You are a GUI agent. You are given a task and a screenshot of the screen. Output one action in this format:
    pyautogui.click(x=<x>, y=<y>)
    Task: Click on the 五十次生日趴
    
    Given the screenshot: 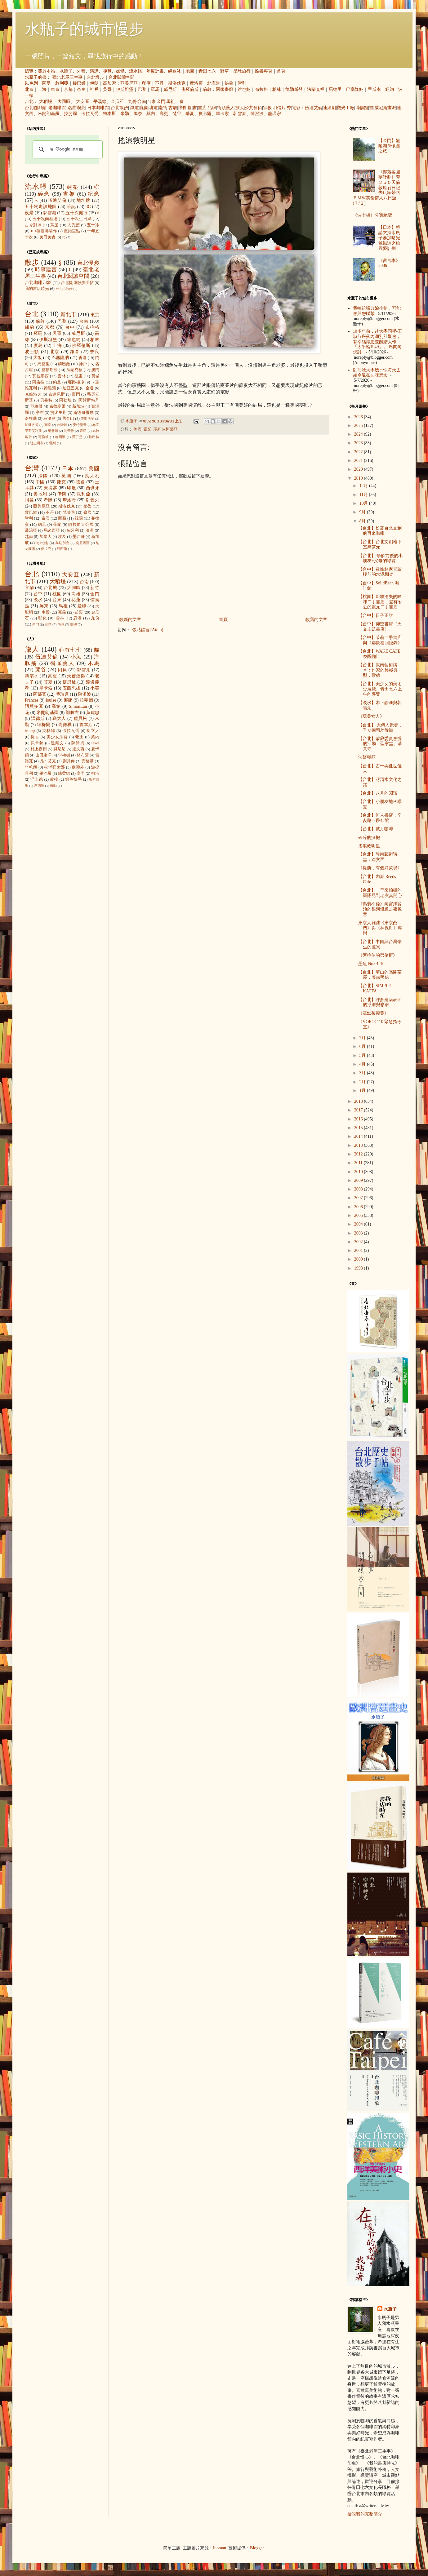 What is the action you would take?
    pyautogui.click(x=78, y=219)
    